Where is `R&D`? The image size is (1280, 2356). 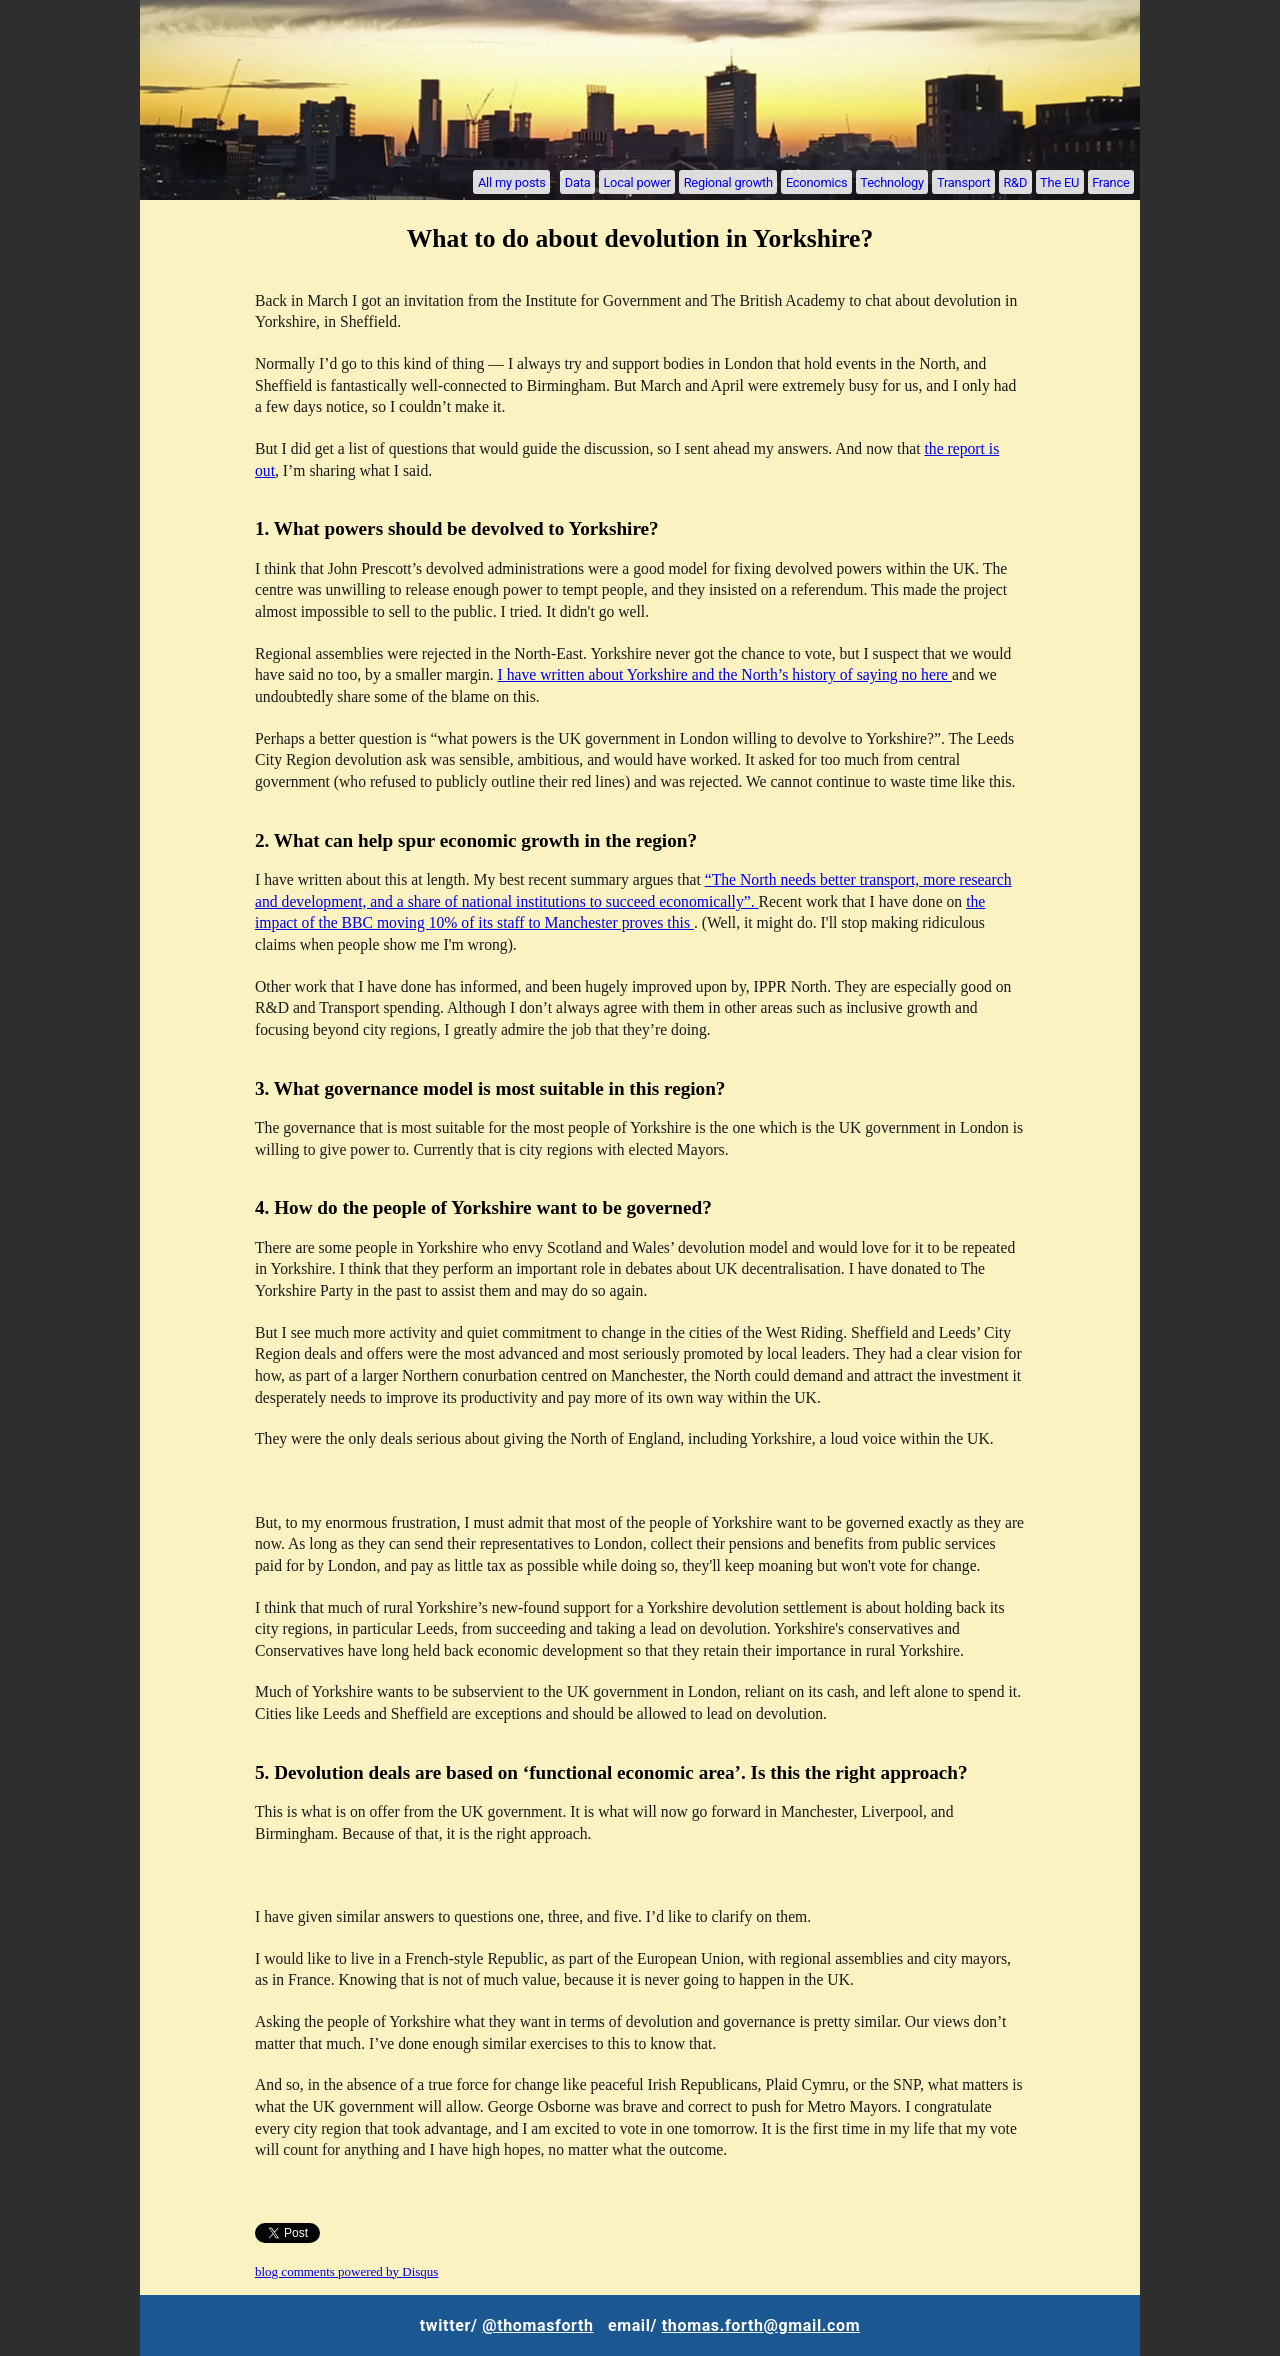 R&D is located at coordinates (1015, 181).